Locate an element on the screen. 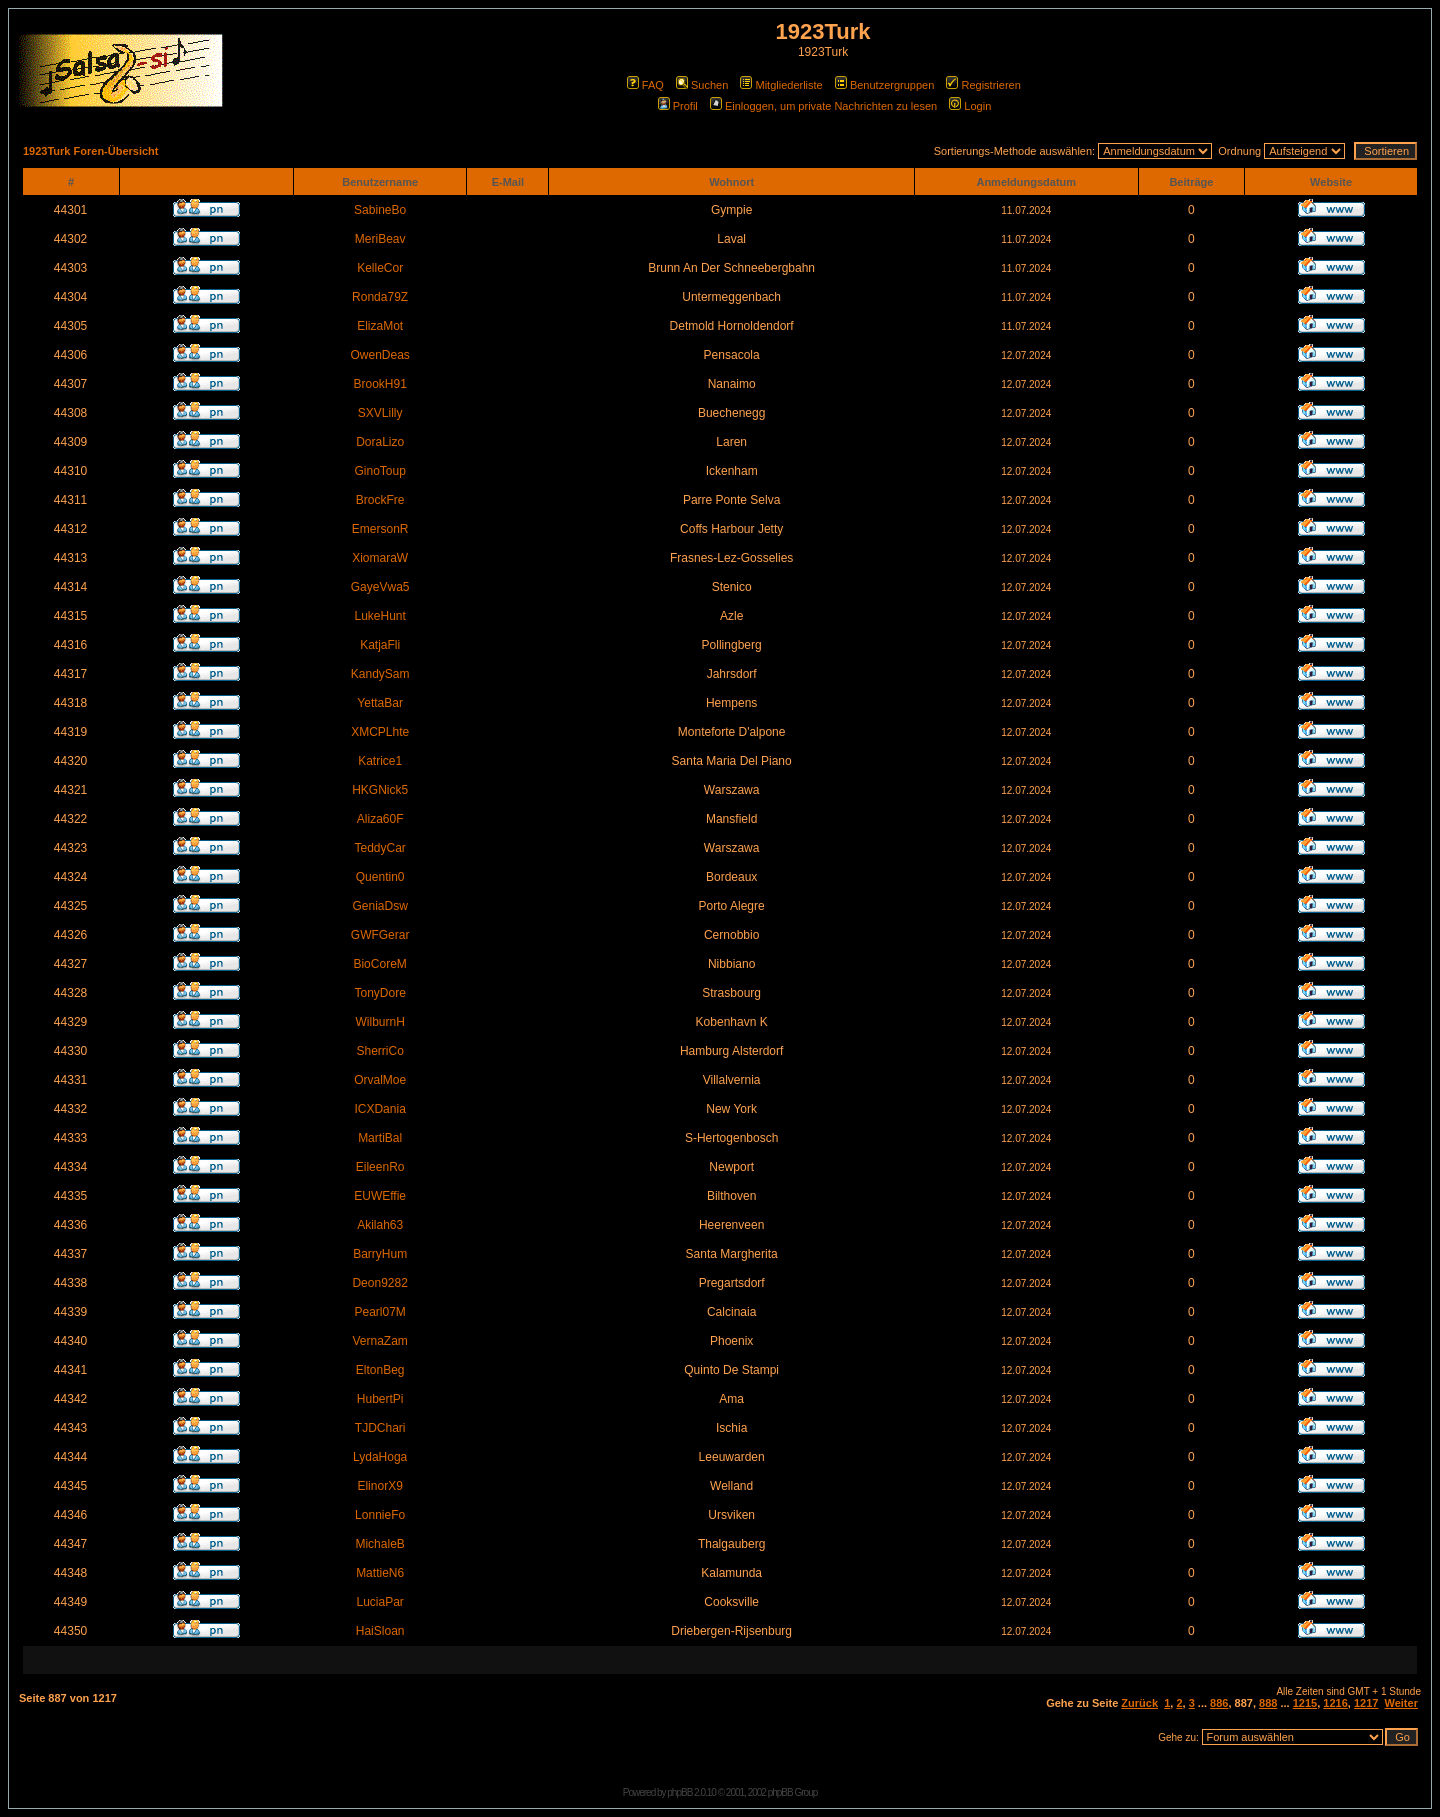 This screenshot has width=1440, height=1817. OrvalMoe is located at coordinates (380, 1080).